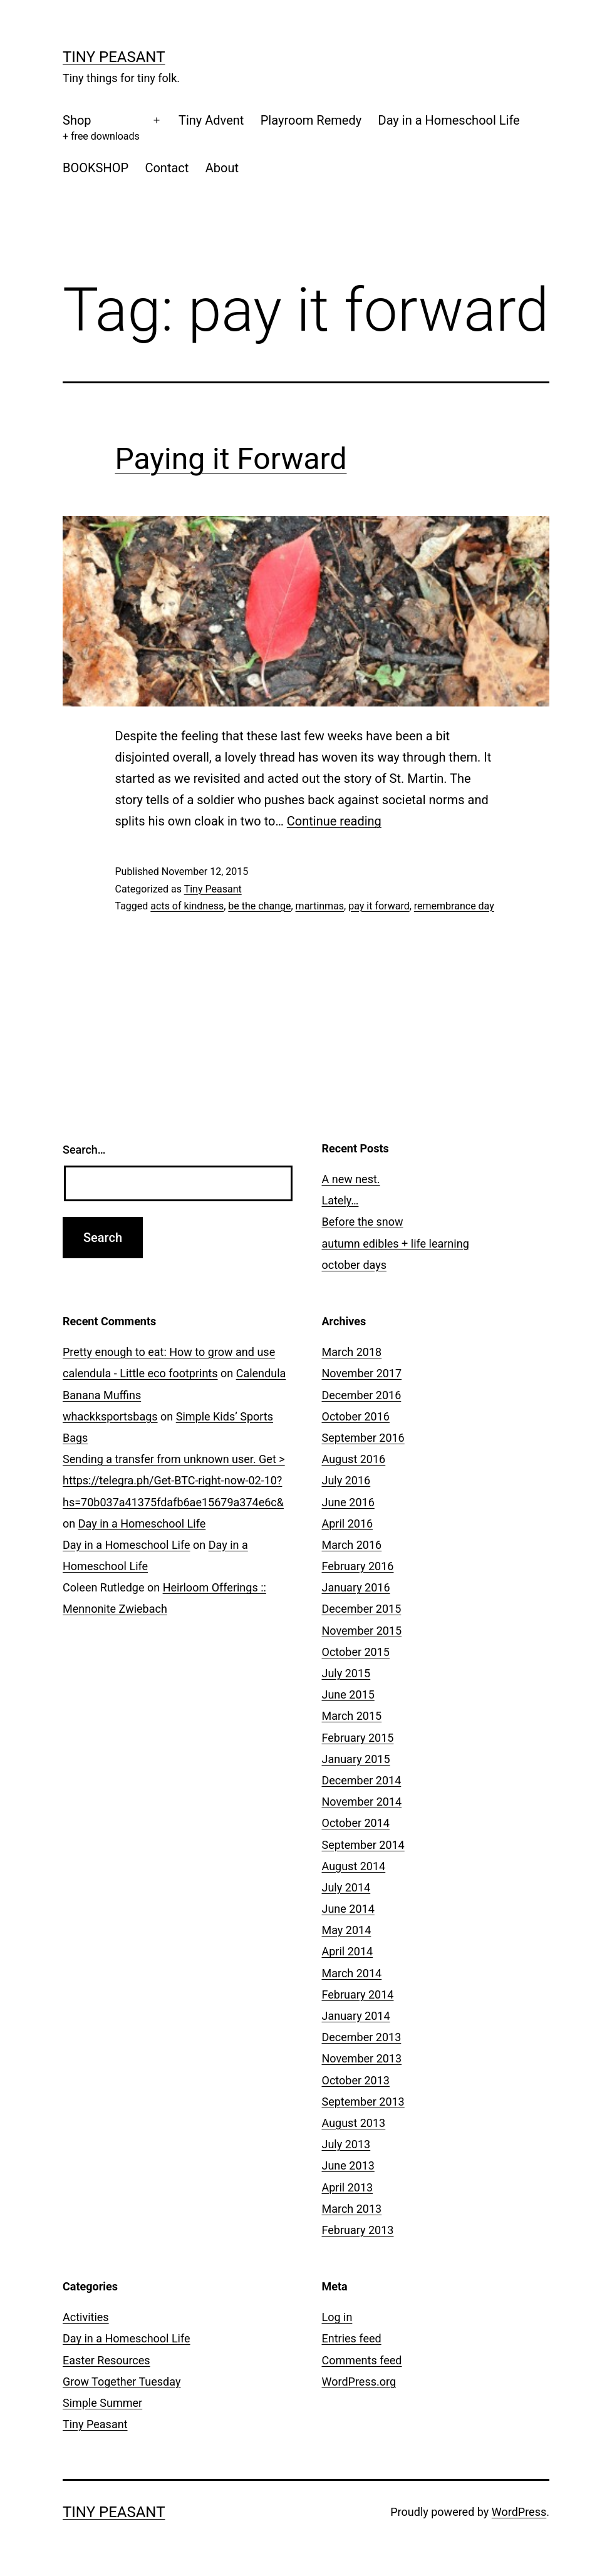 The height and width of the screenshot is (2576, 612). I want to click on December 2013, so click(362, 2037).